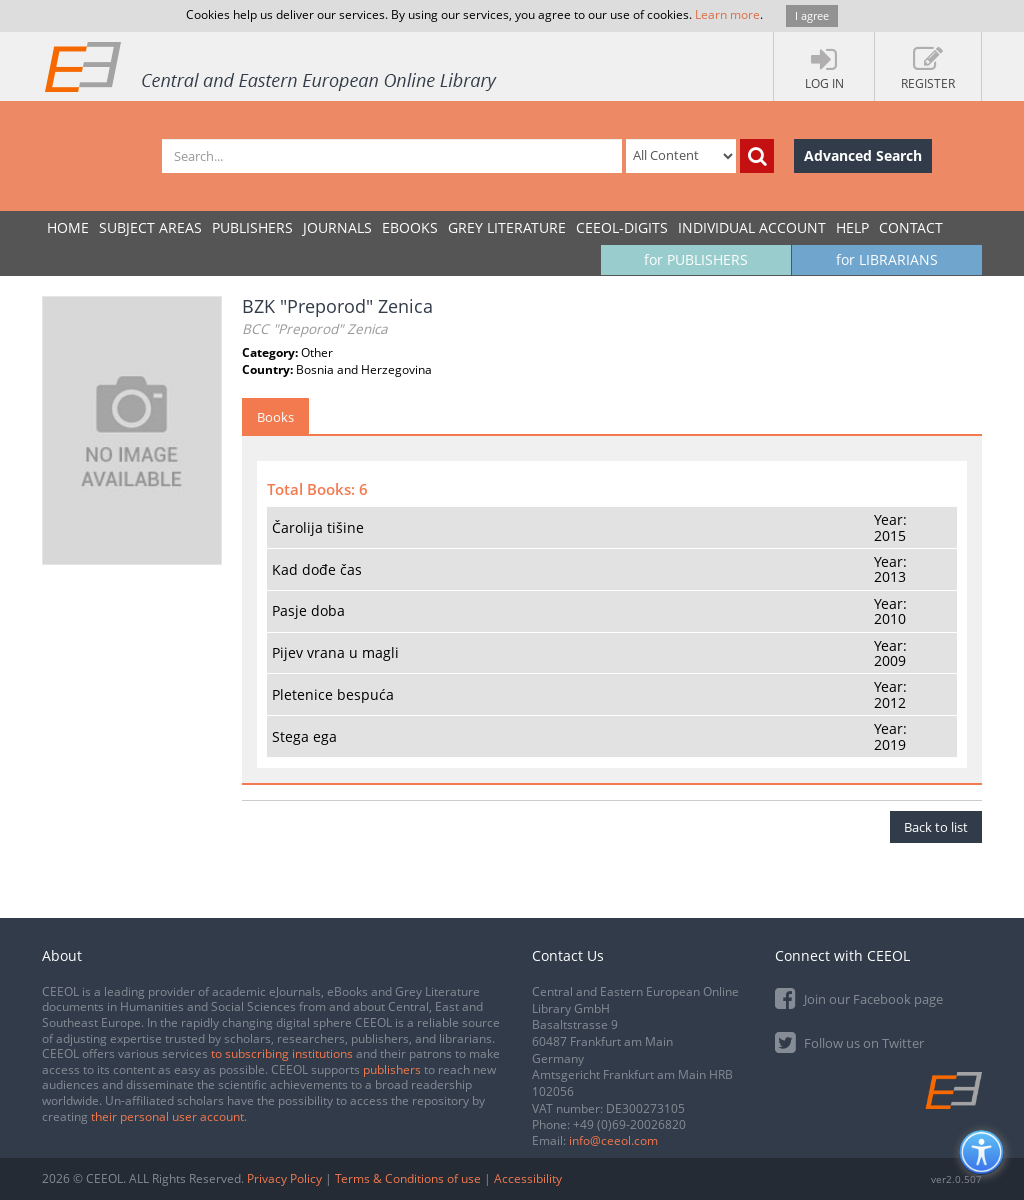 Image resolution: width=1024 pixels, height=1200 pixels. What do you see at coordinates (308, 610) in the screenshot?
I see `Pasje doba` at bounding box center [308, 610].